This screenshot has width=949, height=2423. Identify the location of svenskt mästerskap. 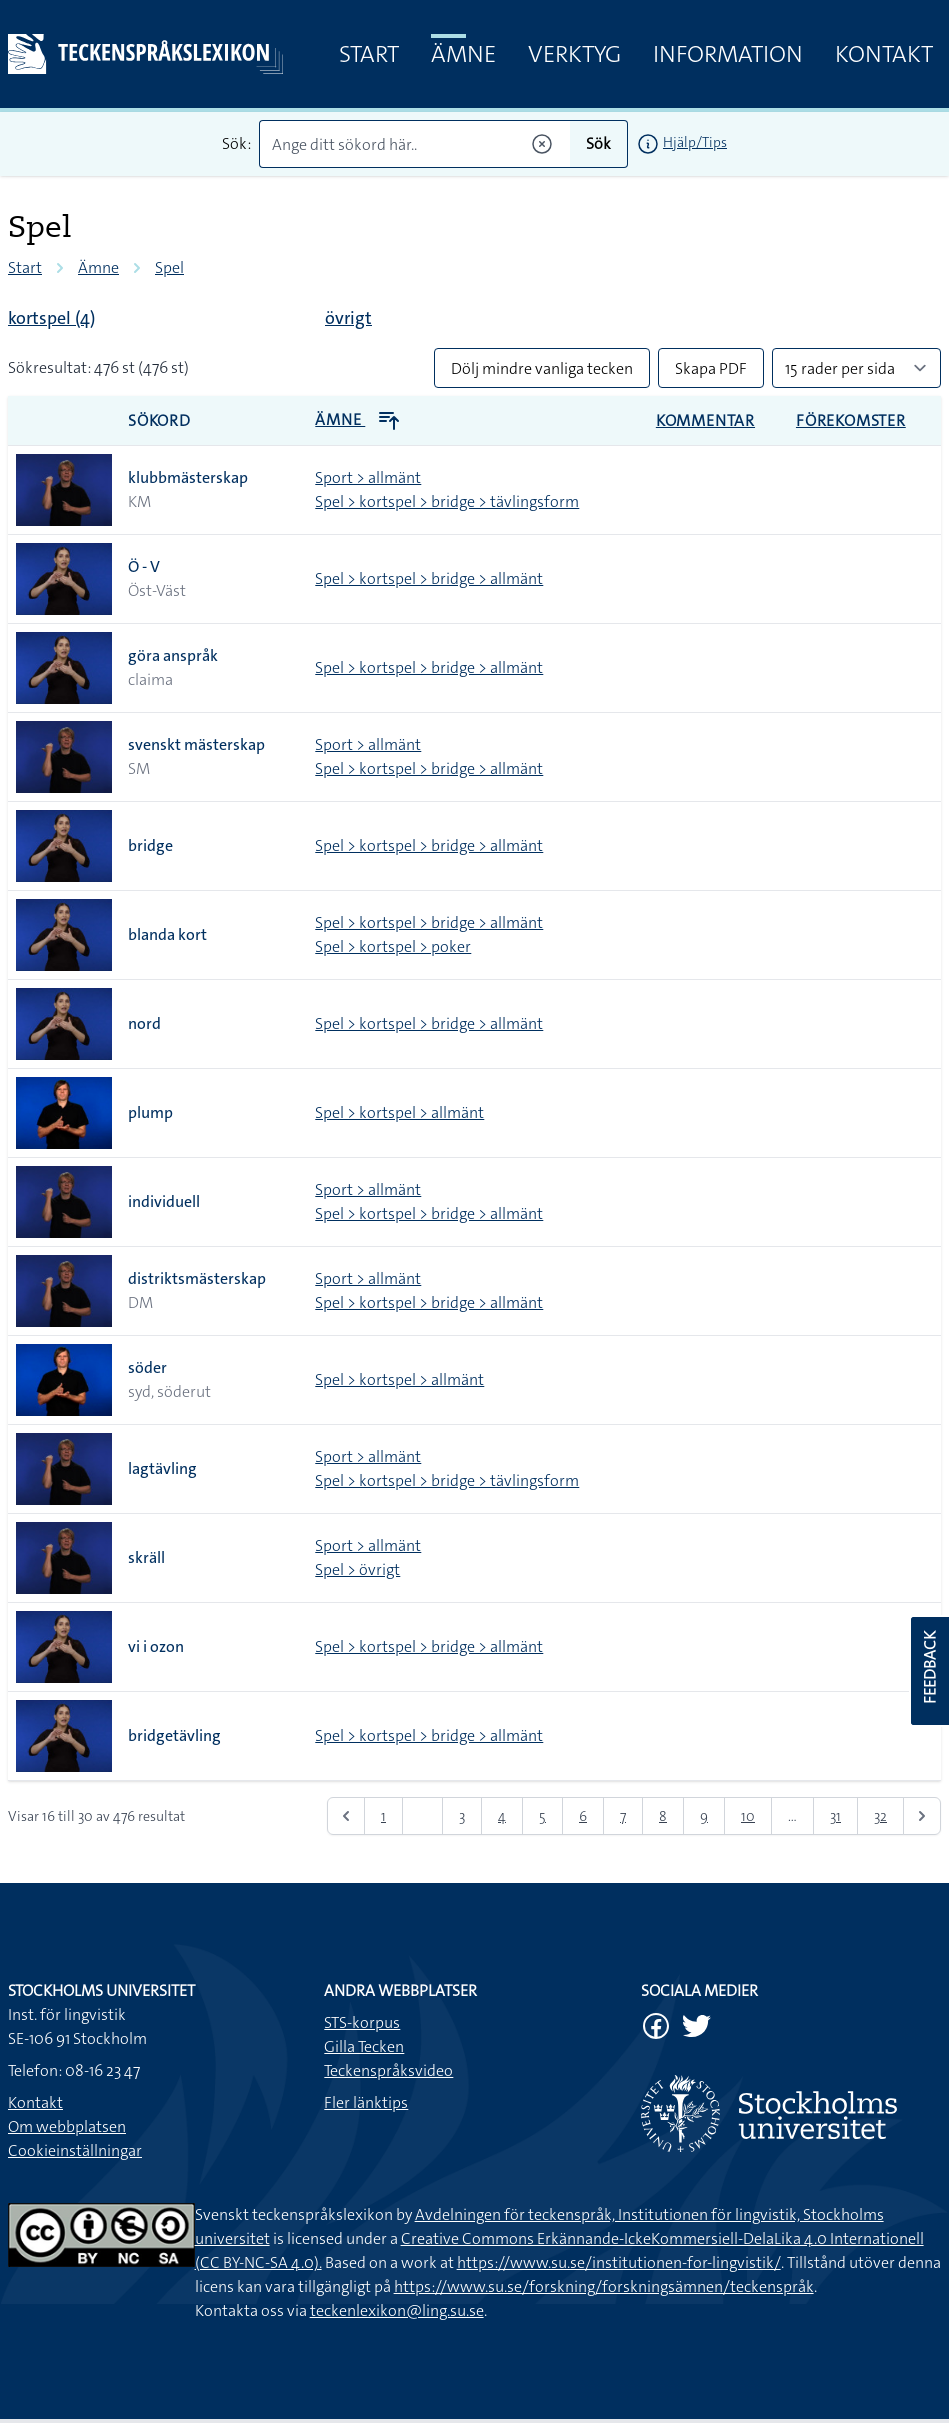
(196, 744).